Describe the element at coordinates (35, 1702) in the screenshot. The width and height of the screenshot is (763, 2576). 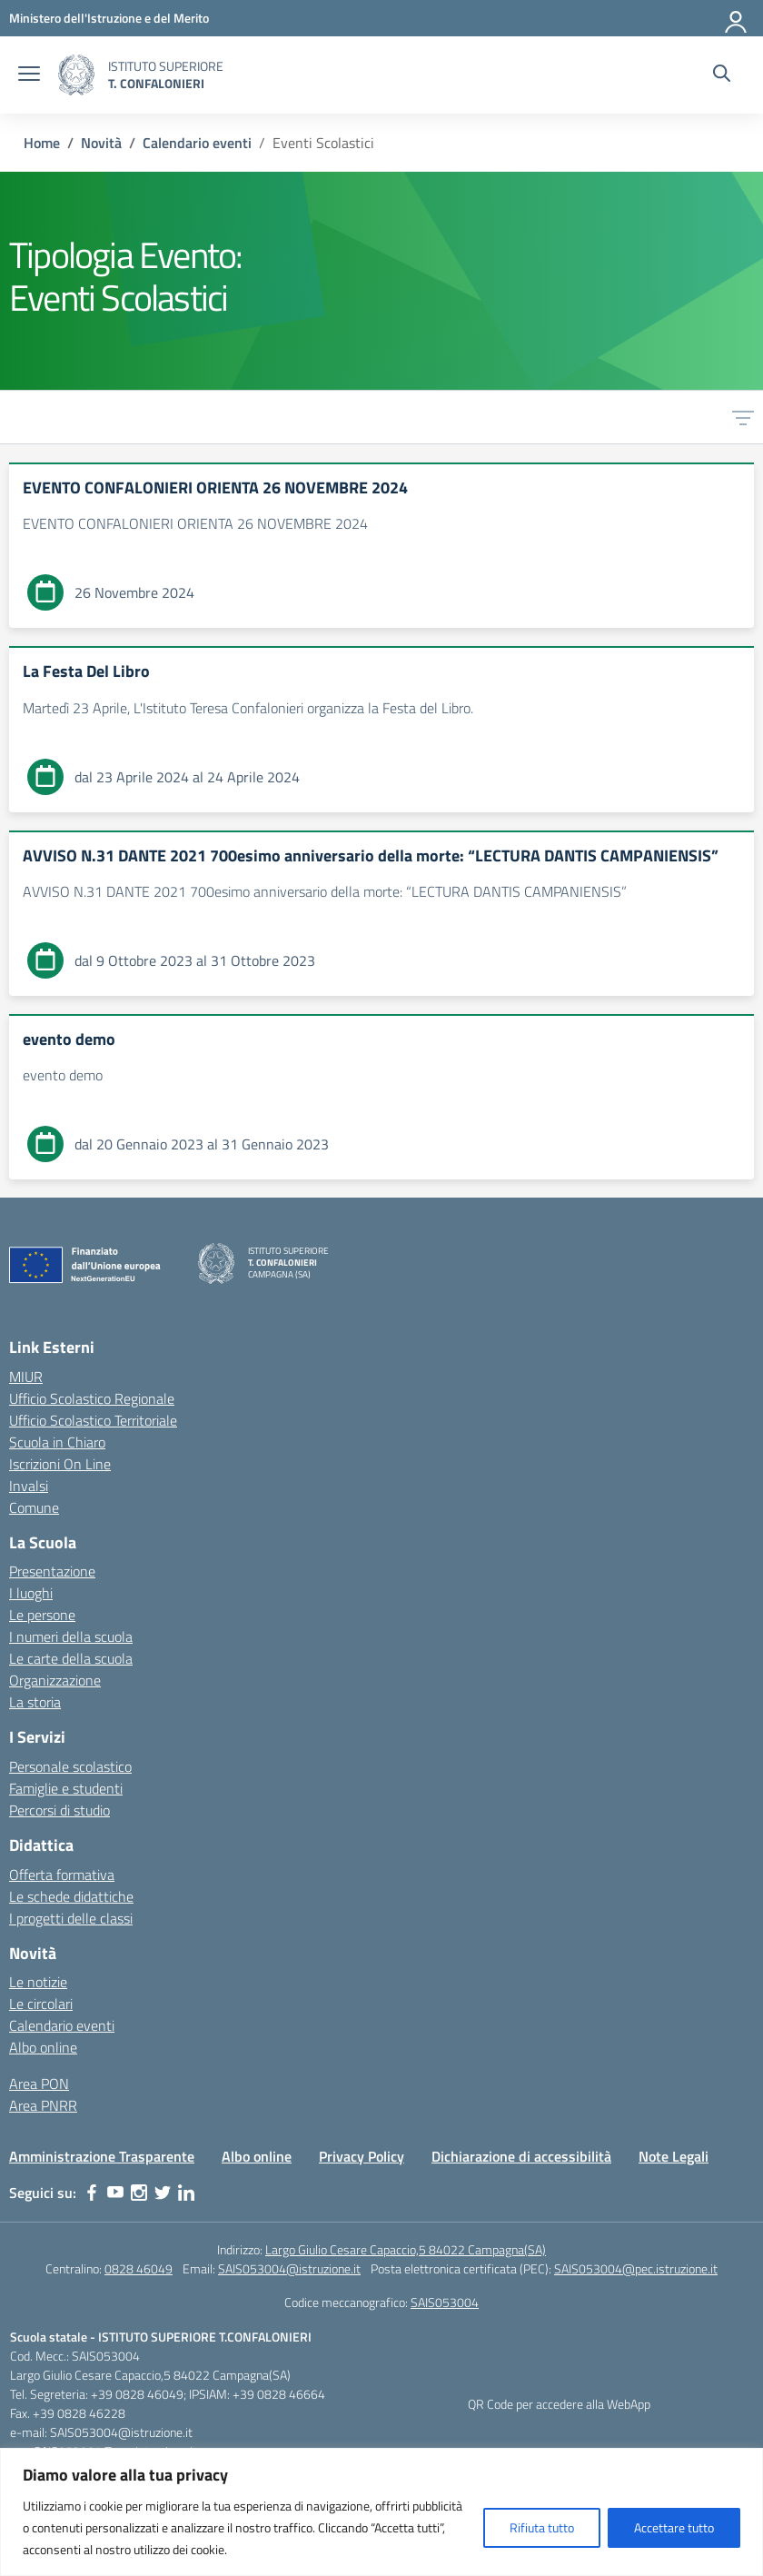
I see `La storia` at that location.